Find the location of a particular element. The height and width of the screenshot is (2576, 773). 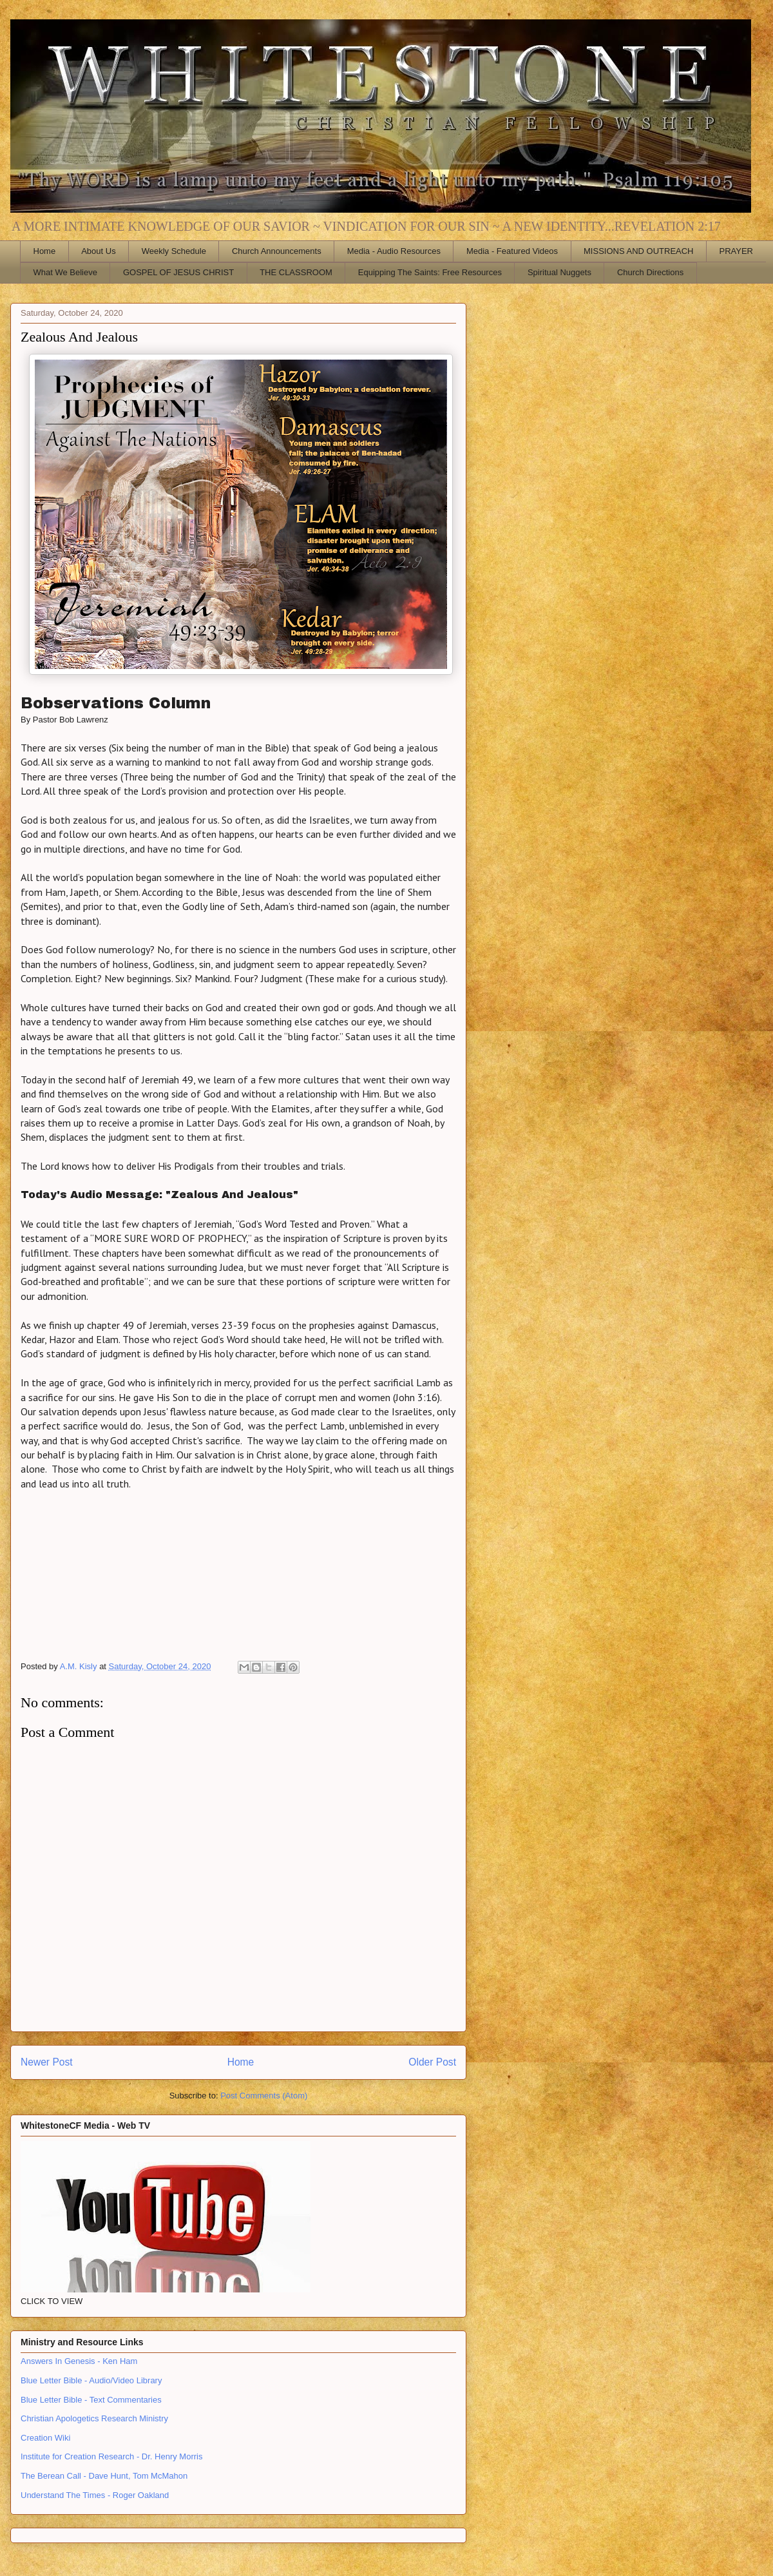

THE CLASSROOM is located at coordinates (296, 272).